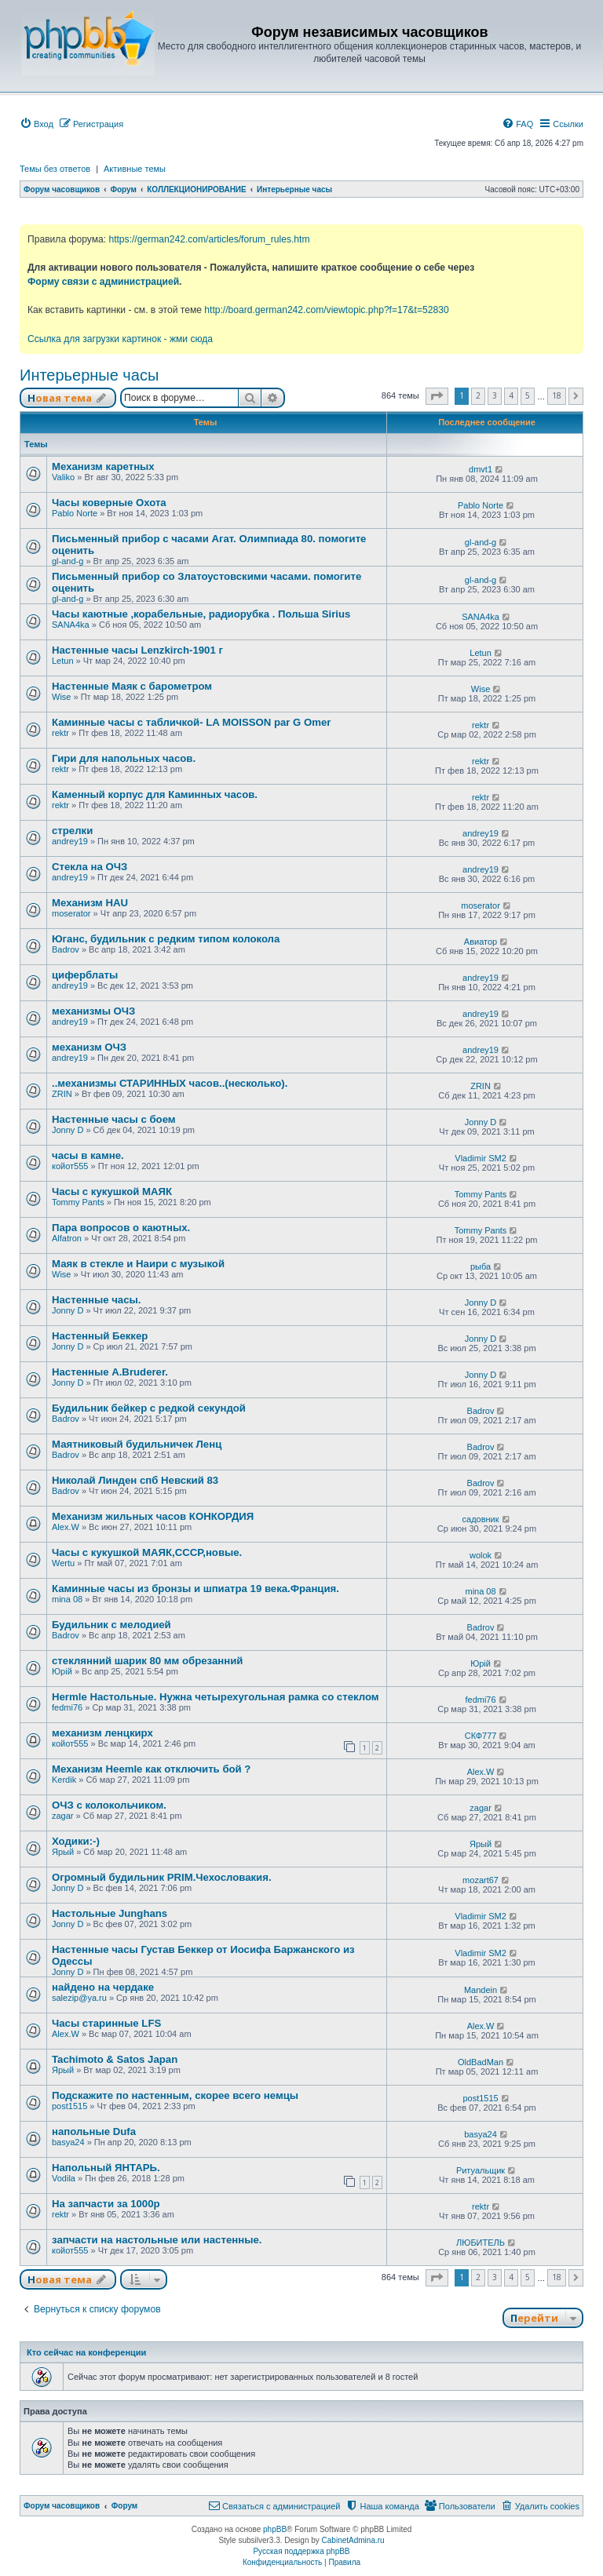  Describe the element at coordinates (67, 1707) in the screenshot. I see `fedmi76` at that location.